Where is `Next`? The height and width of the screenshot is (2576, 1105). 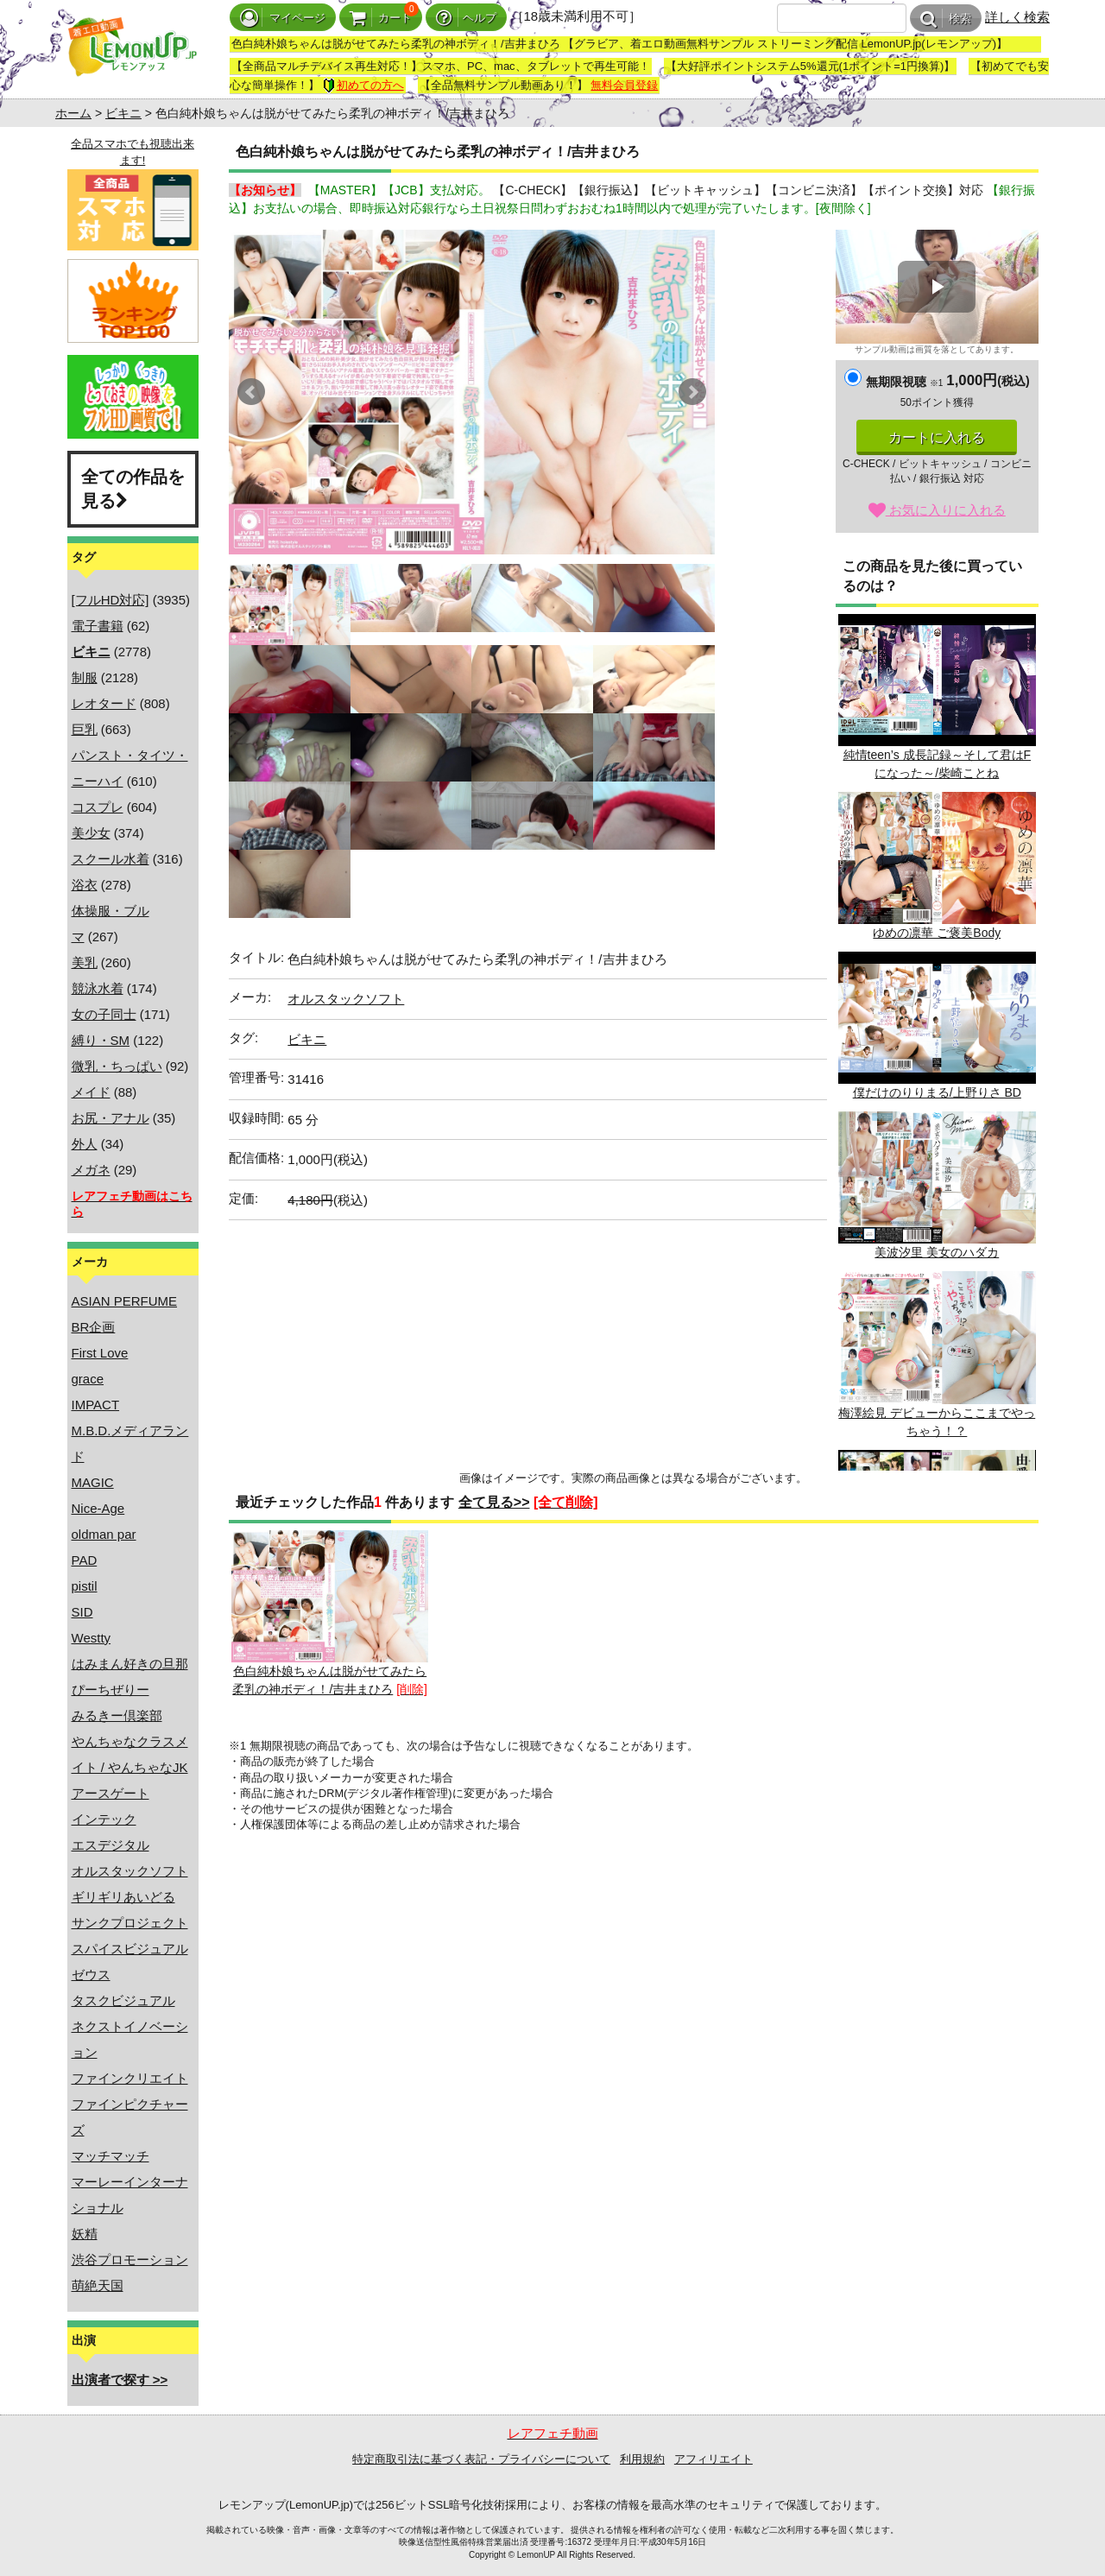 Next is located at coordinates (692, 392).